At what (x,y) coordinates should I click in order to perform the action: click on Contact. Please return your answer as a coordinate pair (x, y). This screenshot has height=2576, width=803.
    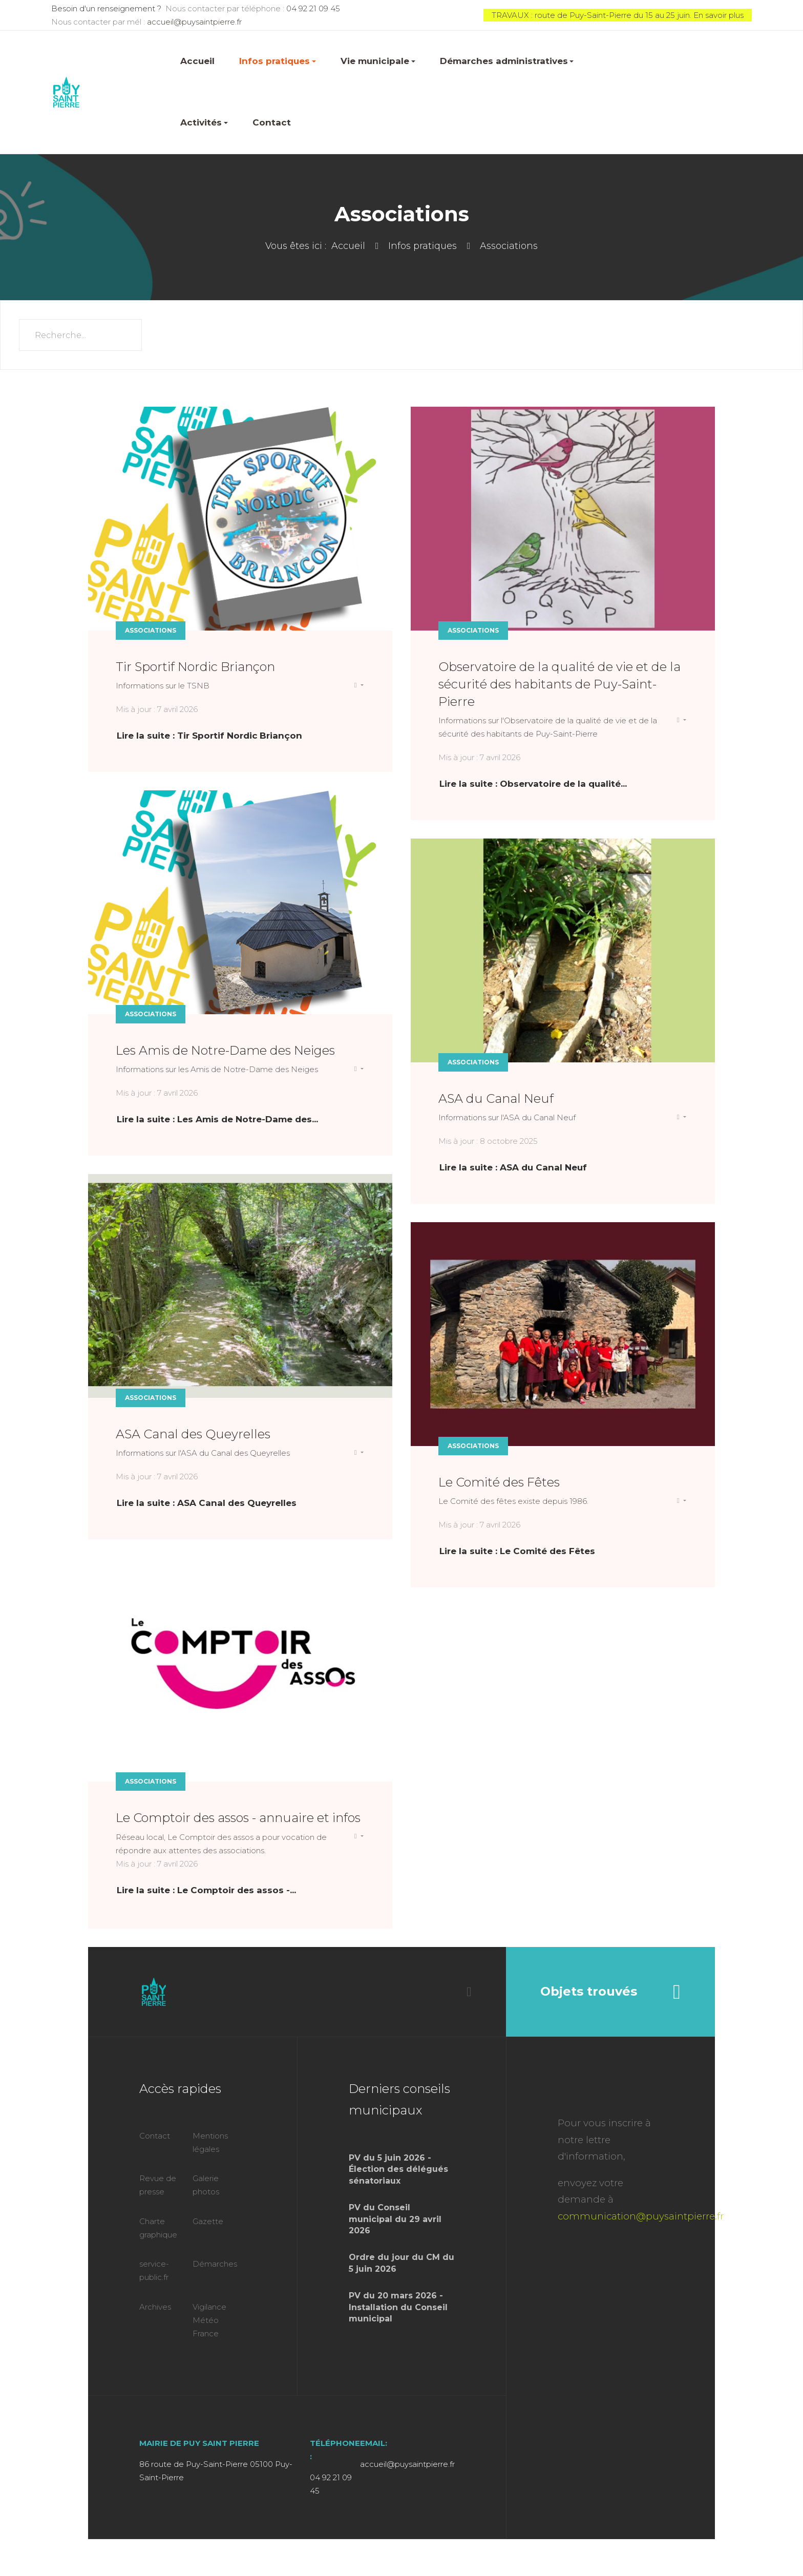
    Looking at the image, I should click on (271, 122).